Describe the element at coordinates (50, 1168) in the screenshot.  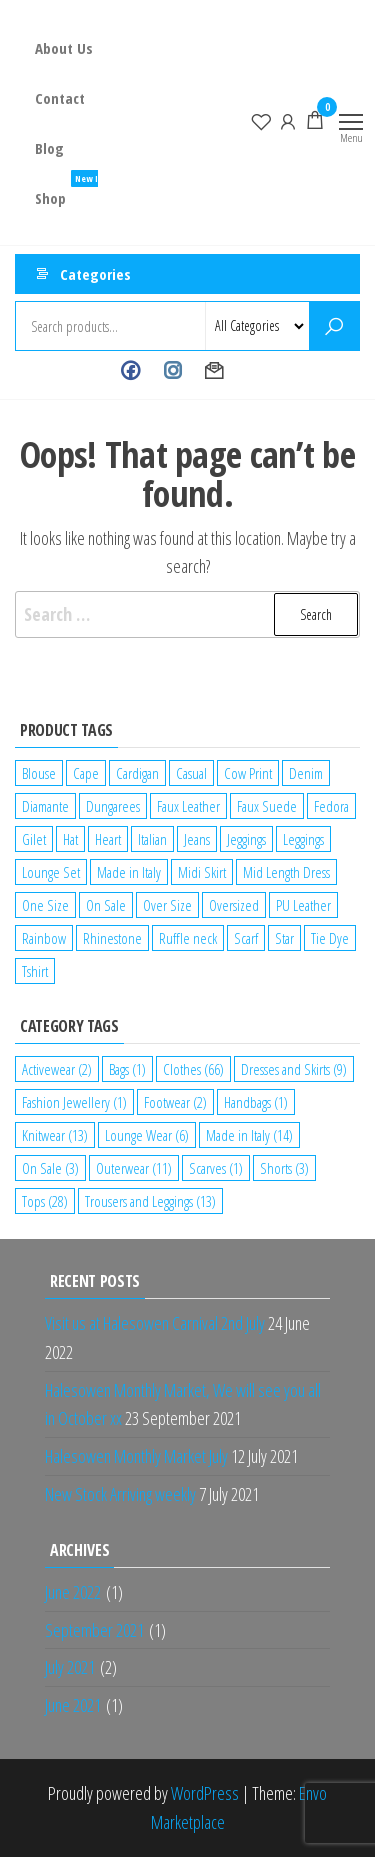
I see `On Sale [On Sale (3 items)]` at that location.